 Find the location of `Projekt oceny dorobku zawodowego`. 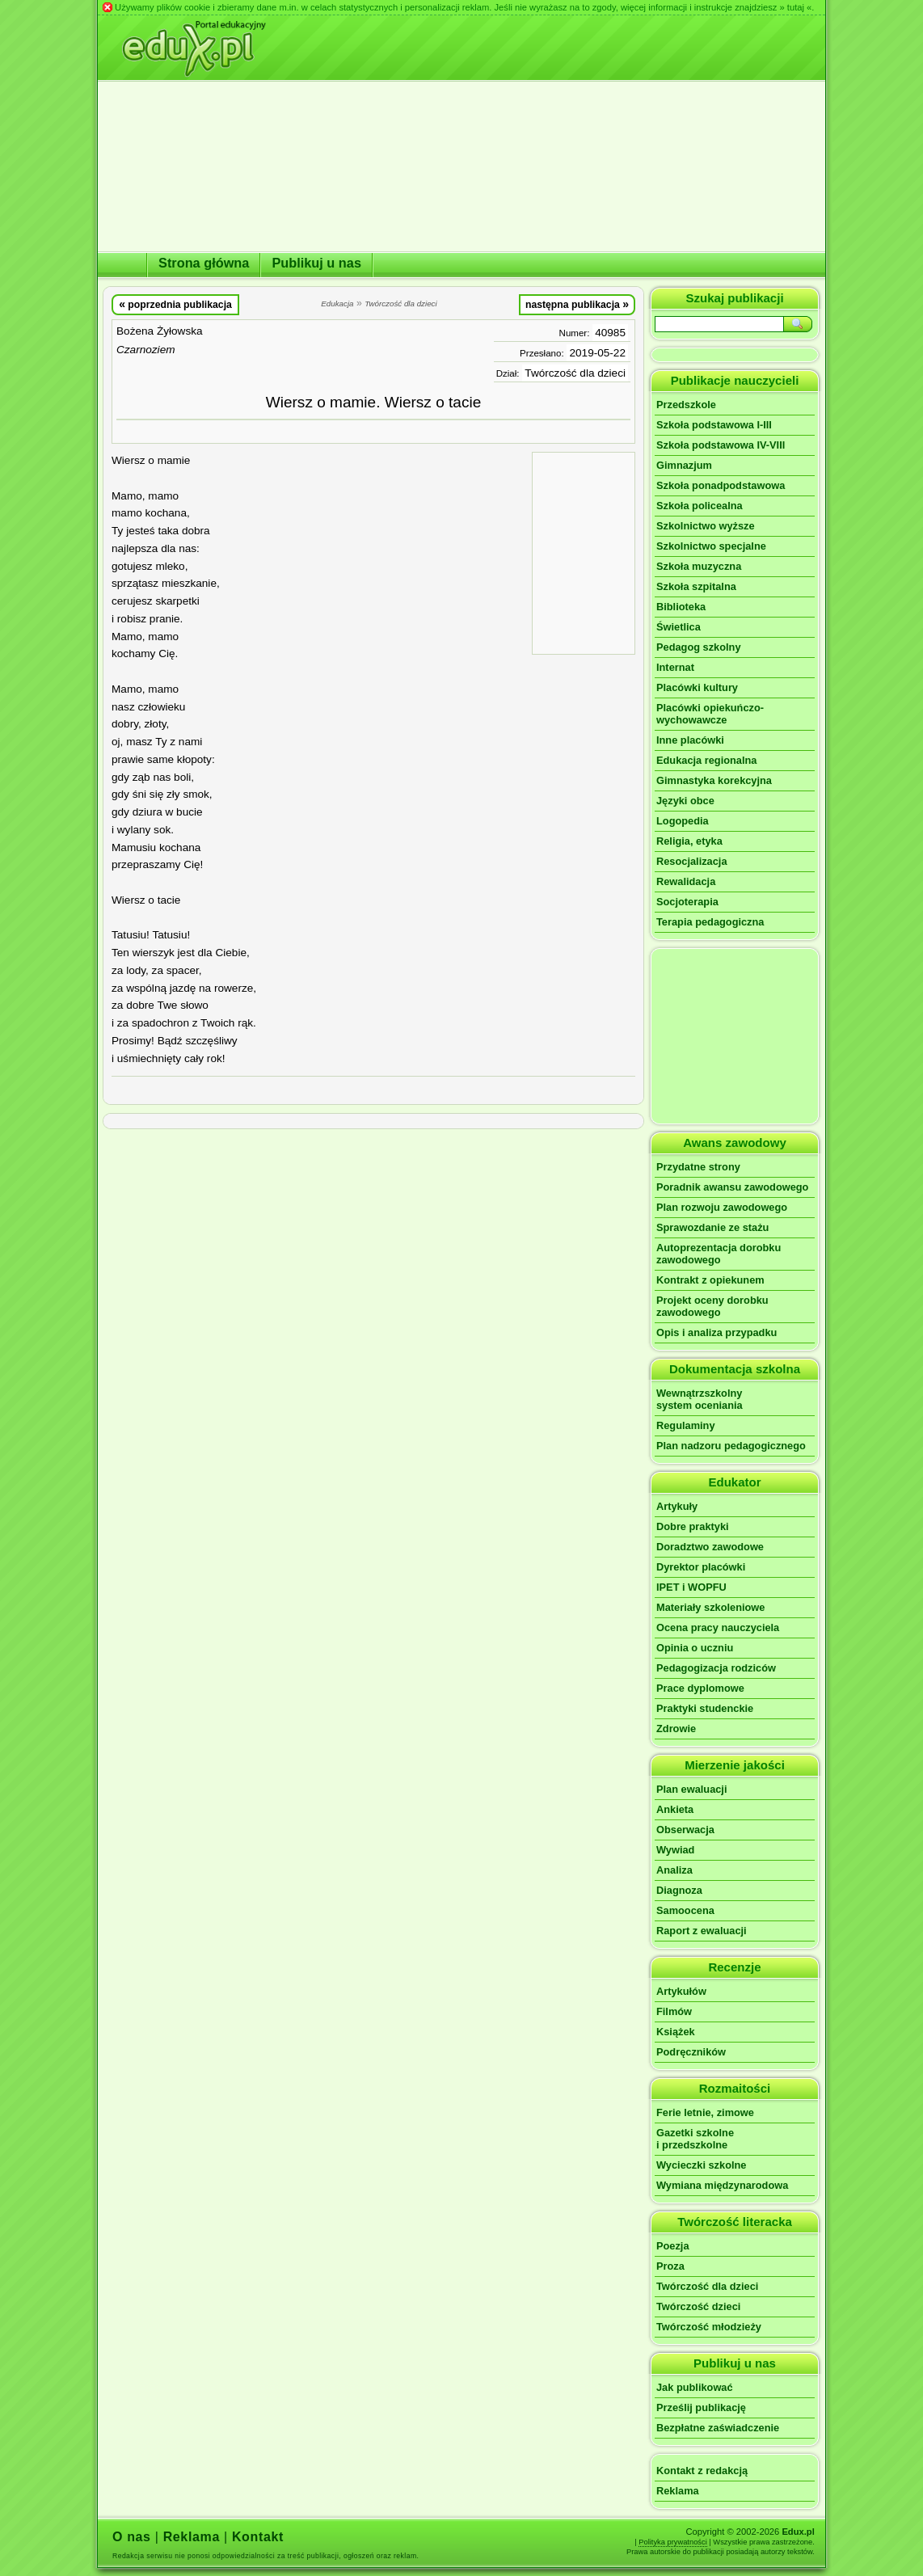

Projekt oceny dorobku zawodowego is located at coordinates (712, 1306).